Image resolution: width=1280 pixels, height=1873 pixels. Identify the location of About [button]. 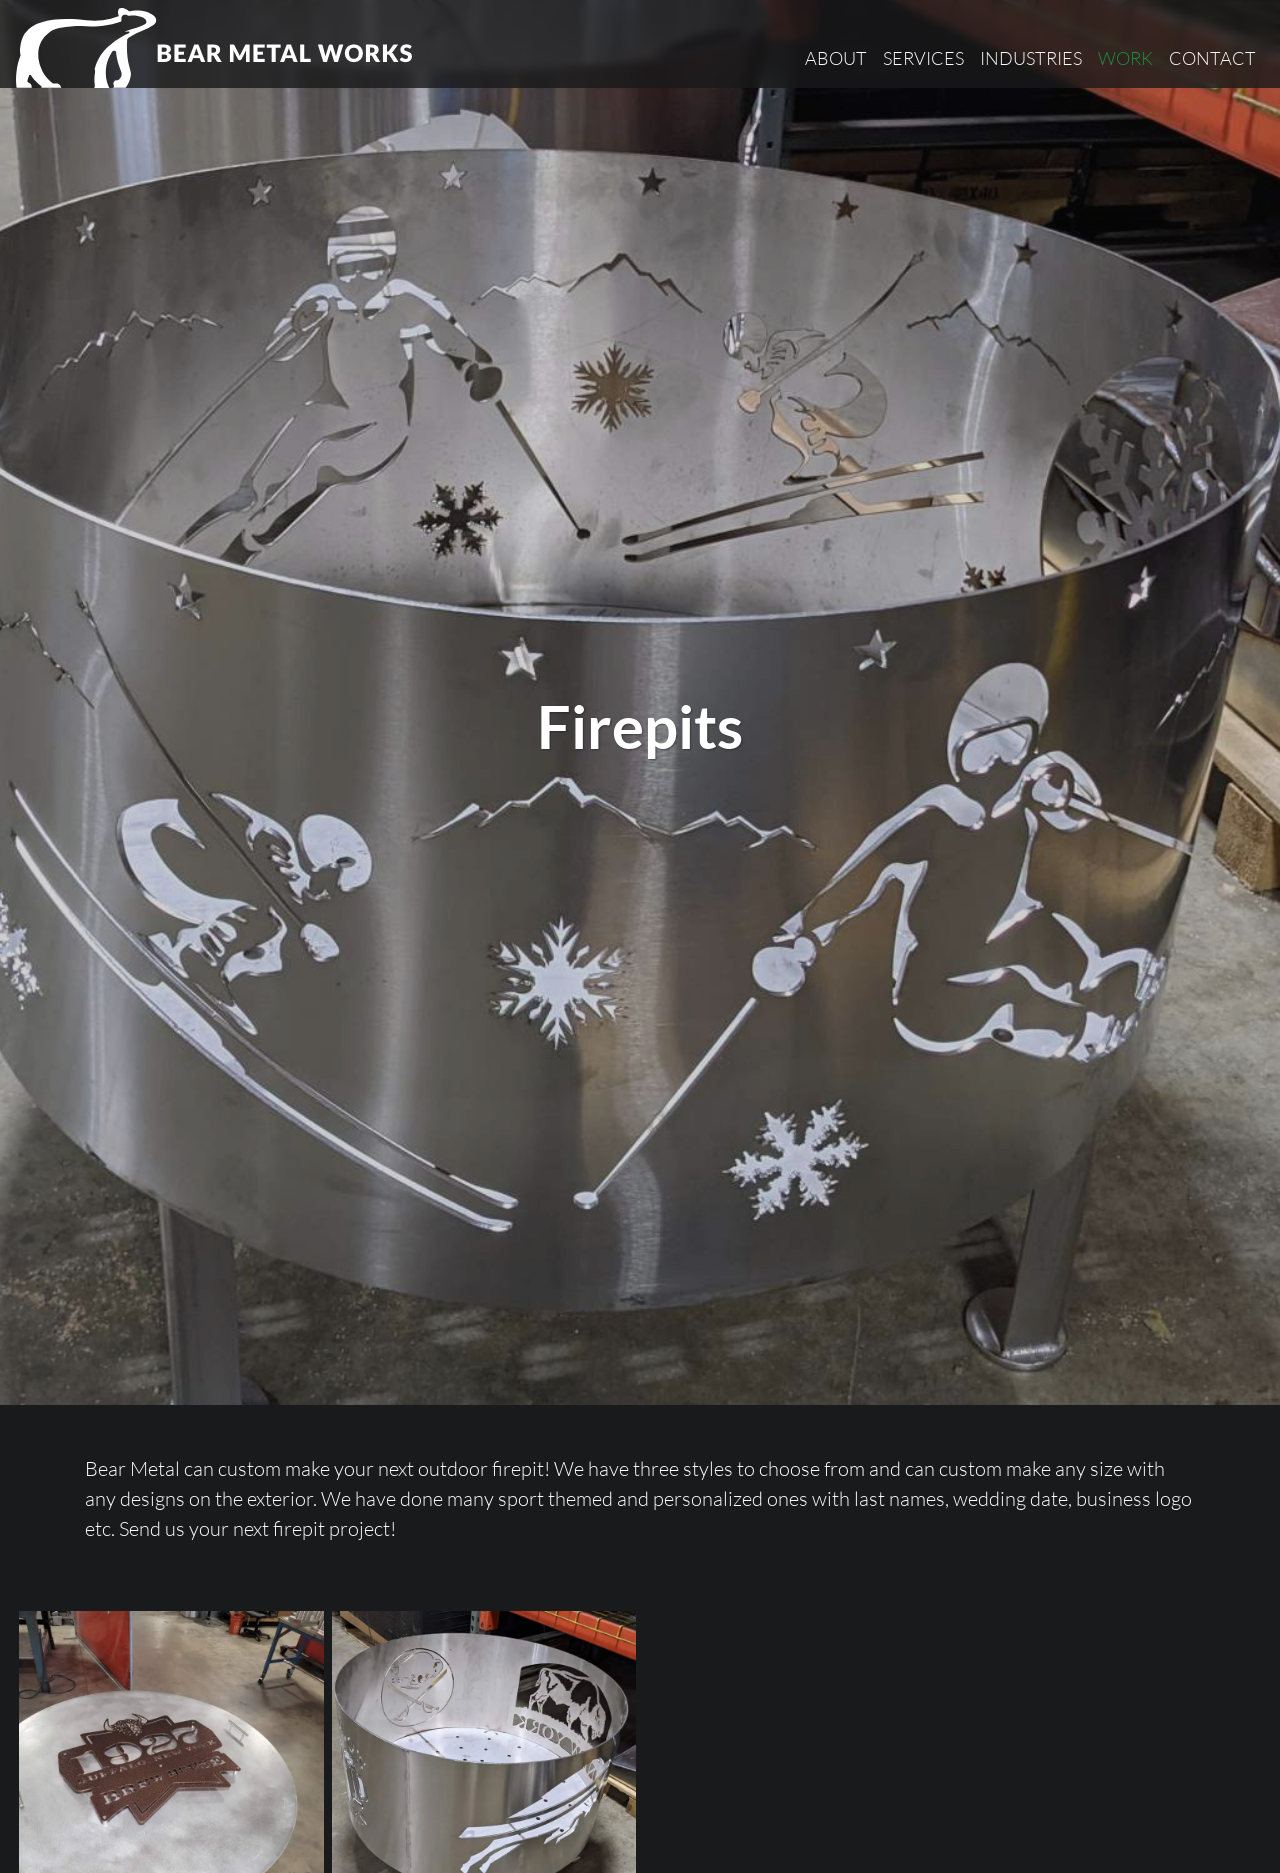
(836, 58).